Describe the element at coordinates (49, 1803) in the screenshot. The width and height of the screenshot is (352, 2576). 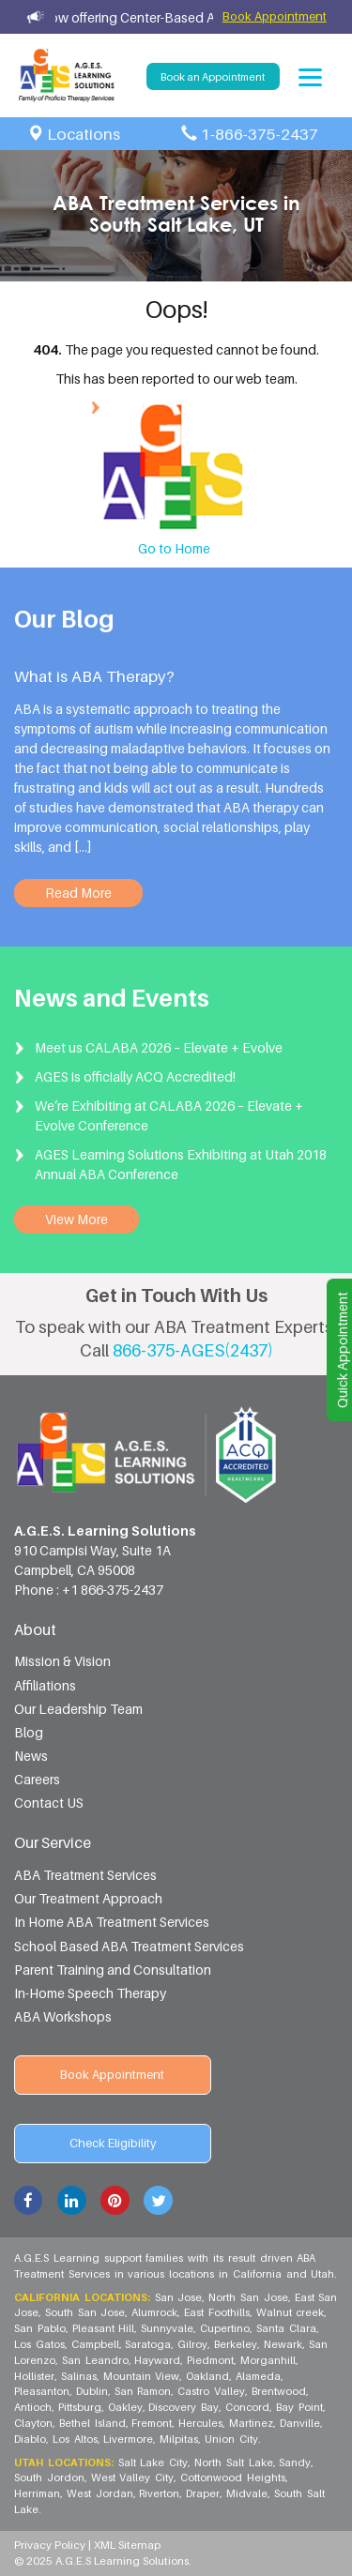
I see `Contact US` at that location.